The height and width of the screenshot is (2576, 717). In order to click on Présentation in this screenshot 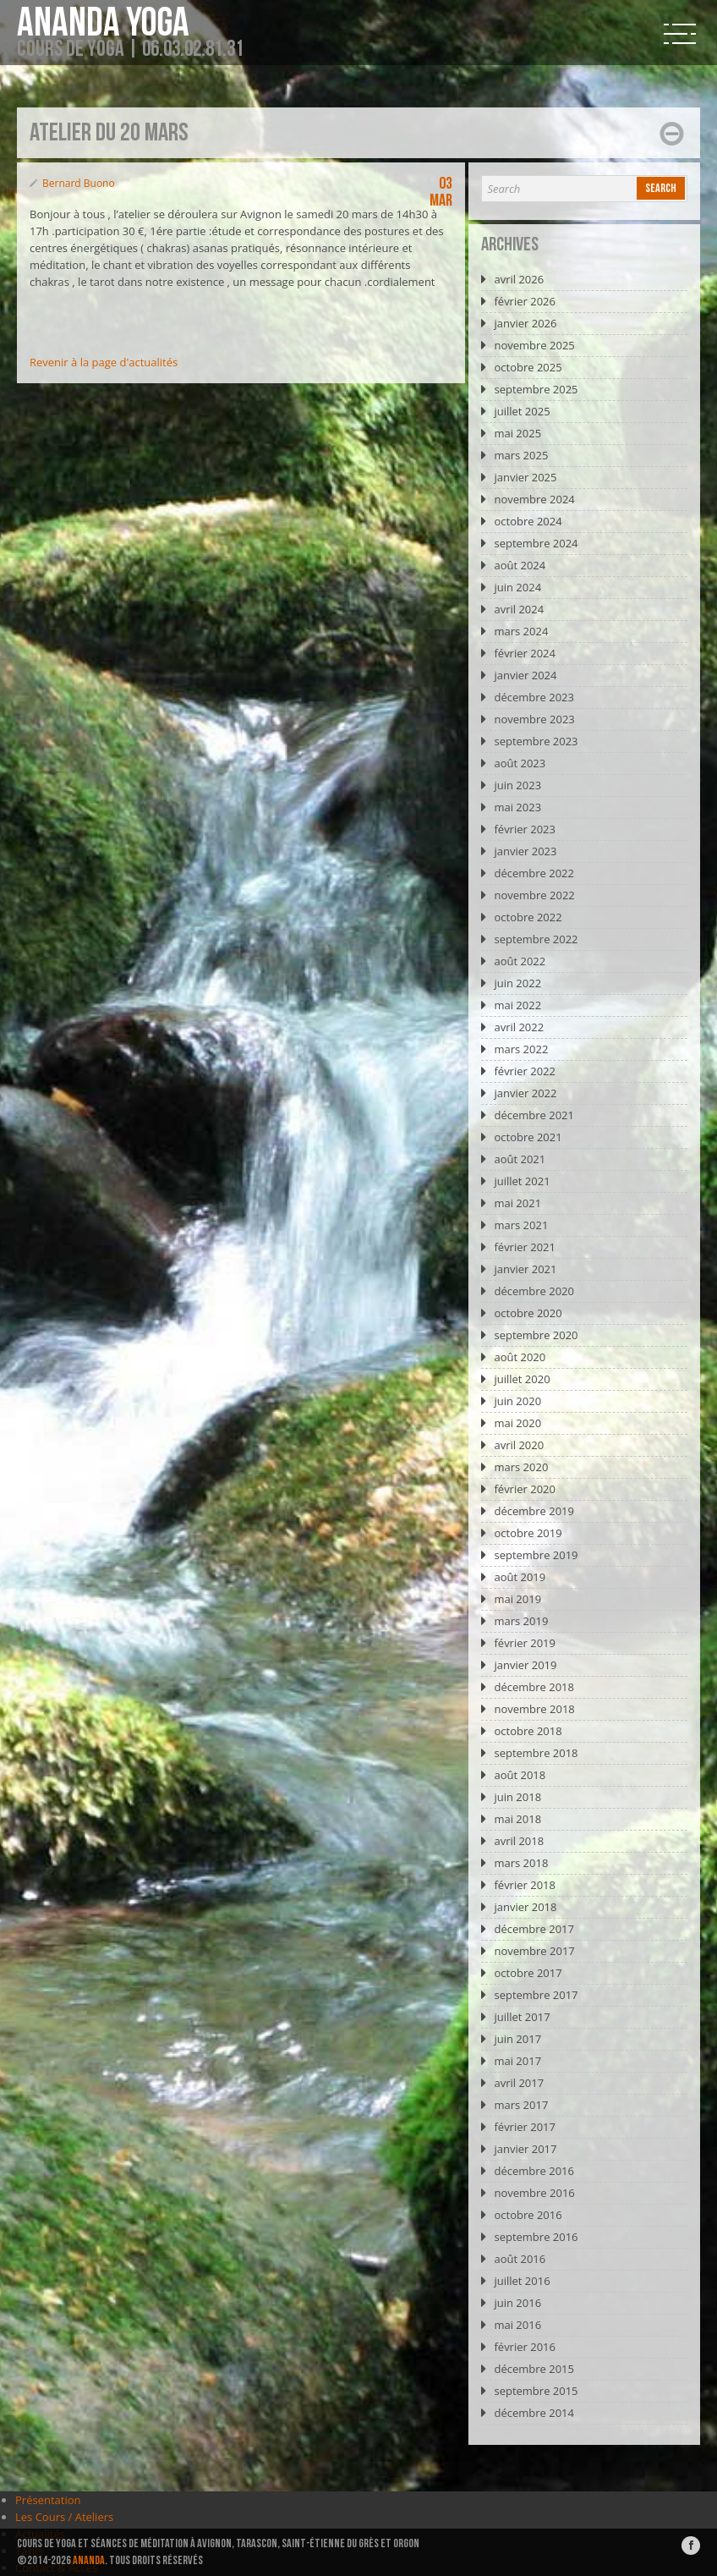, I will do `click(47, 2499)`.